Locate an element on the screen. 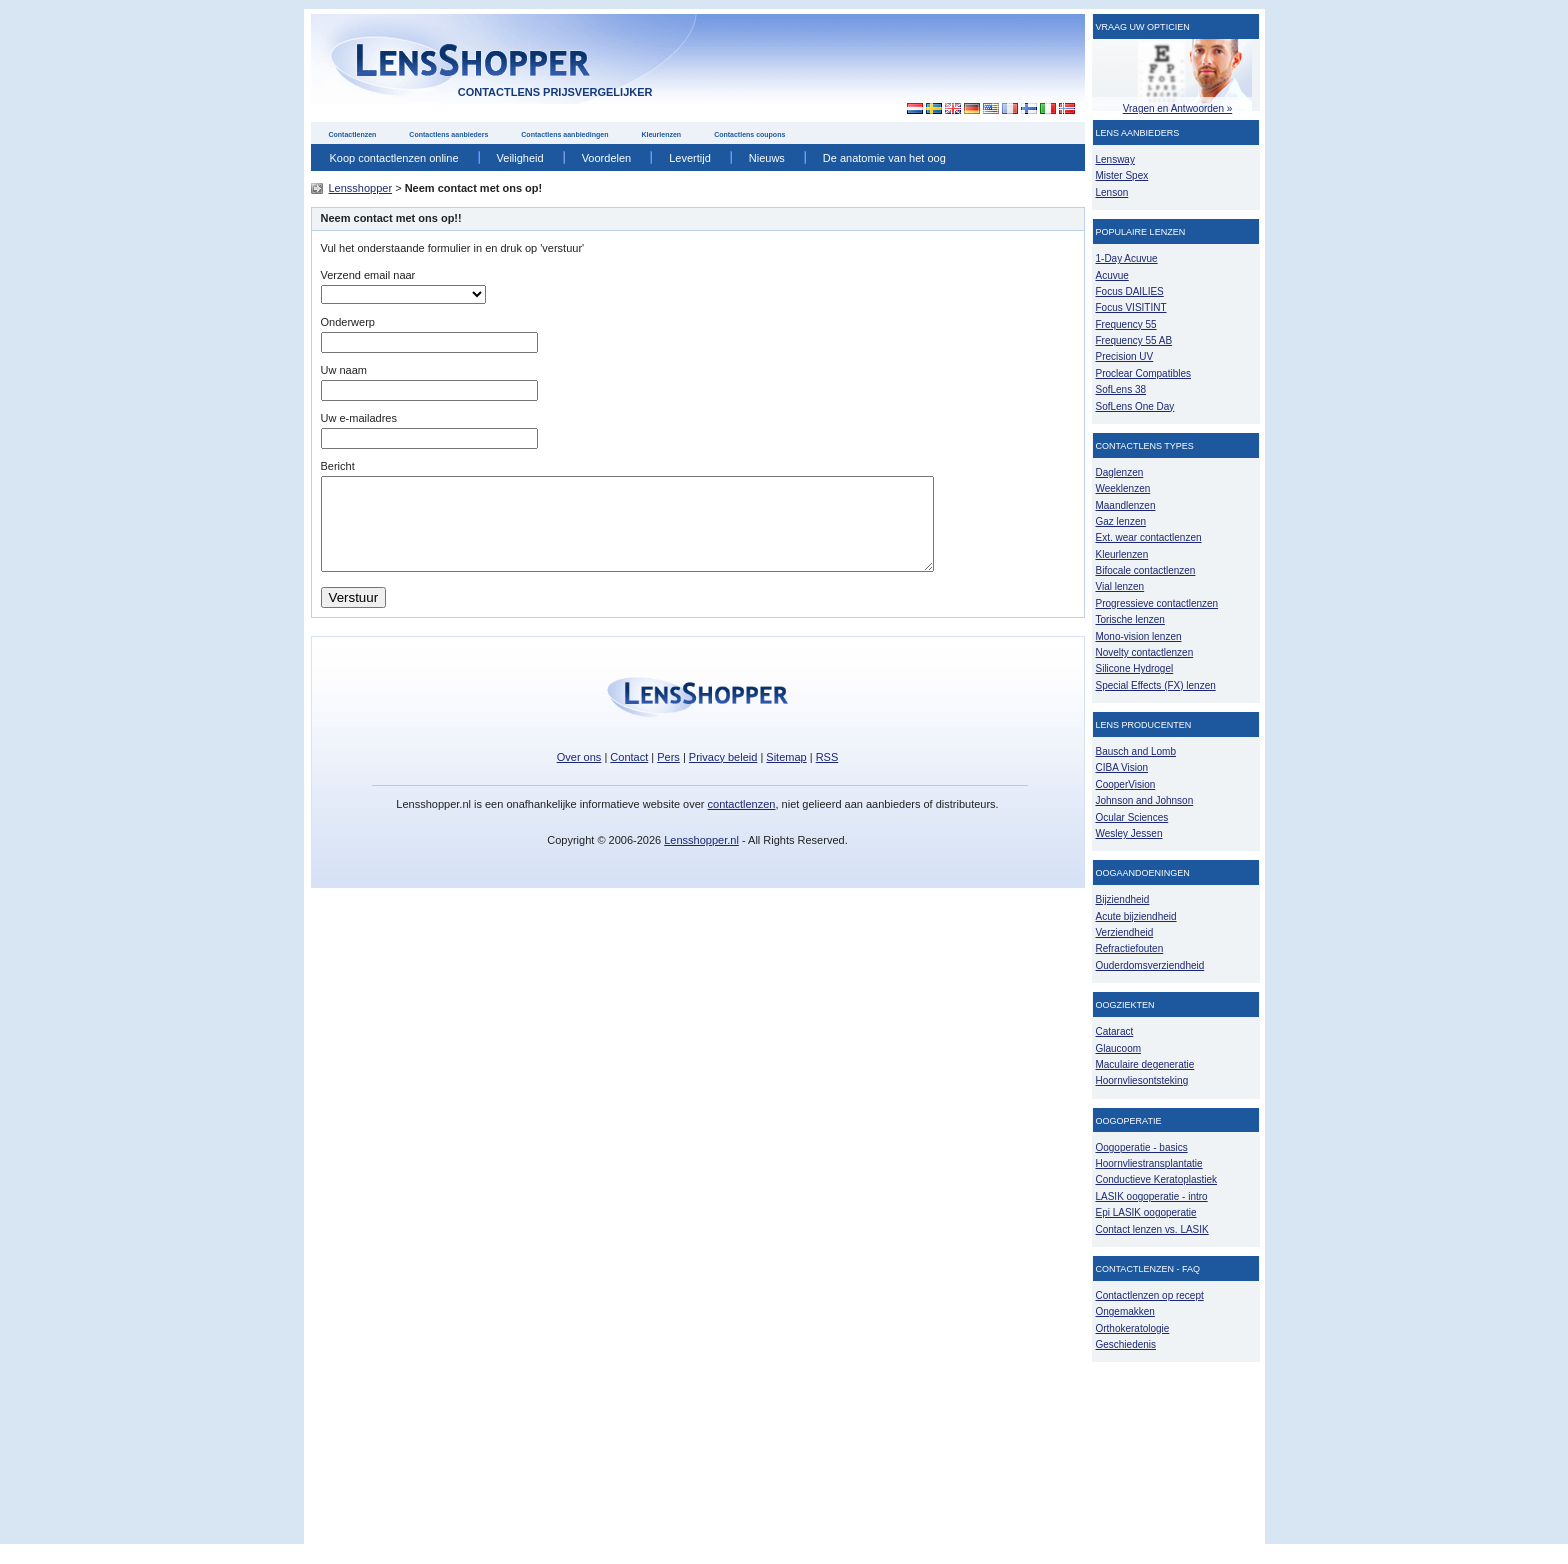  Onderwerp is located at coordinates (348, 322).